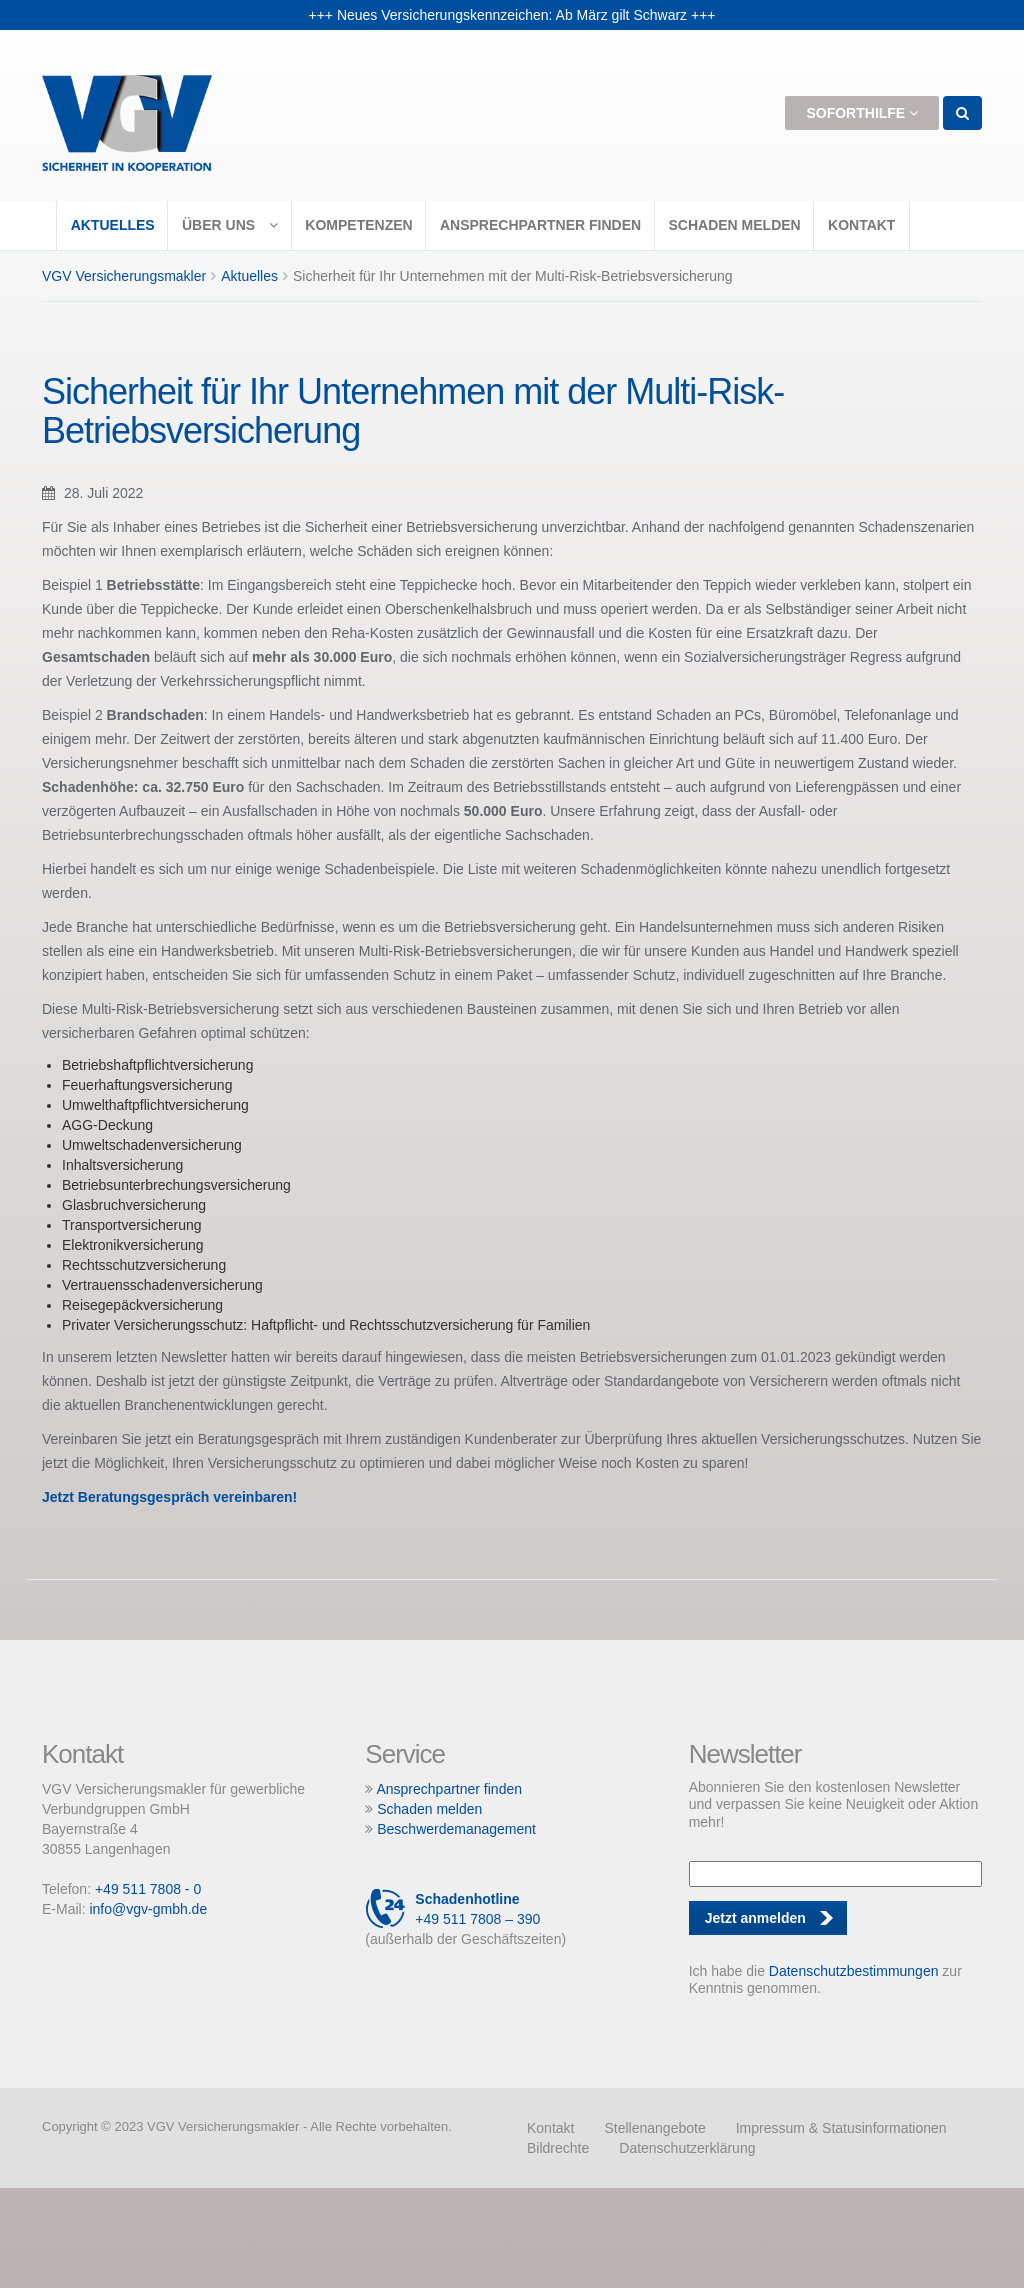 This screenshot has width=1024, height=2288. I want to click on Stellenangebote, so click(654, 2128).